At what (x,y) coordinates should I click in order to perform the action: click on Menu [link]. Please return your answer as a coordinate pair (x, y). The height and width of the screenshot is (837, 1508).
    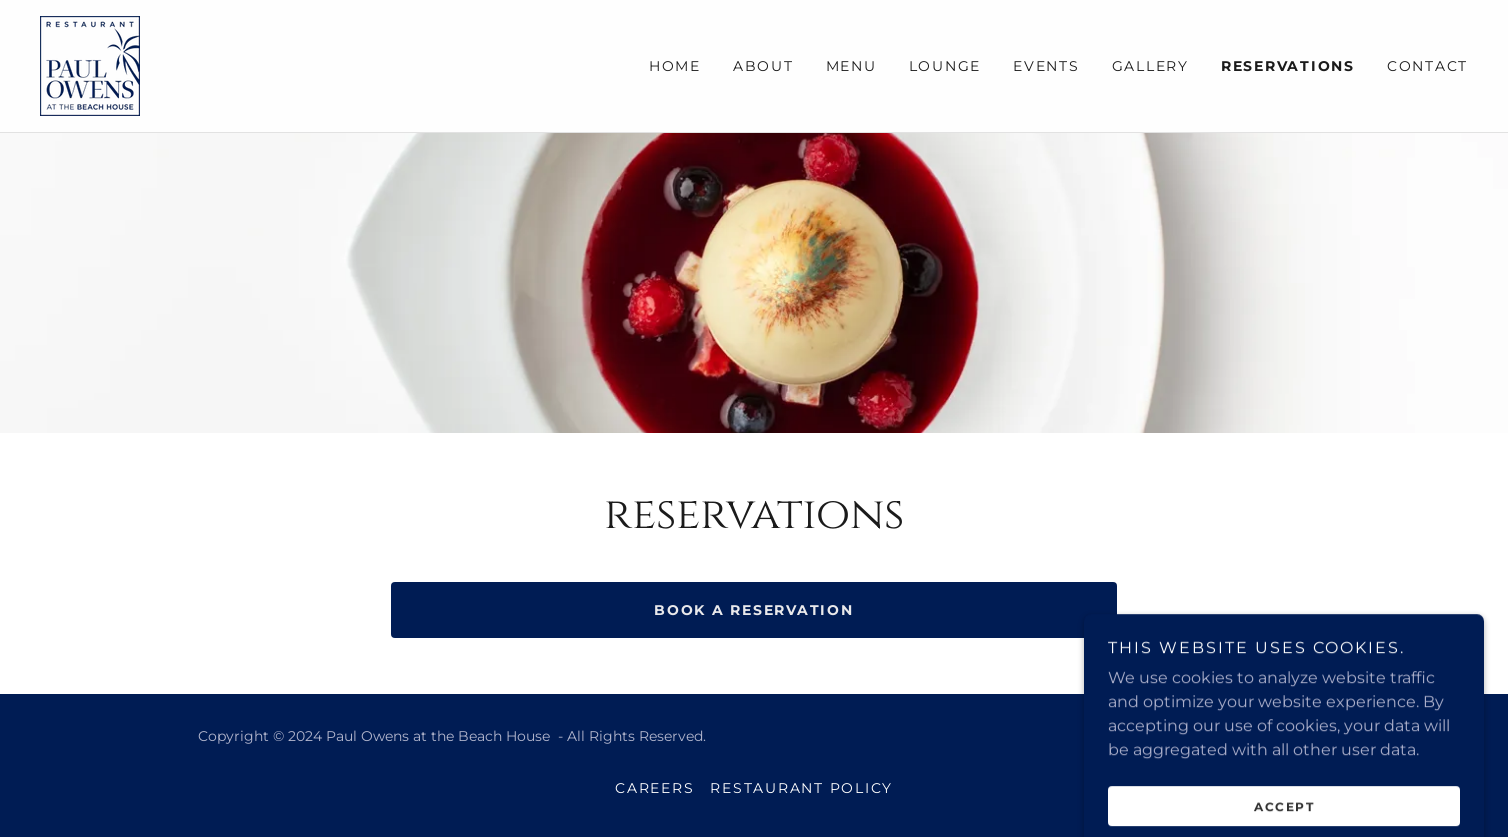
    Looking at the image, I should click on (851, 66).